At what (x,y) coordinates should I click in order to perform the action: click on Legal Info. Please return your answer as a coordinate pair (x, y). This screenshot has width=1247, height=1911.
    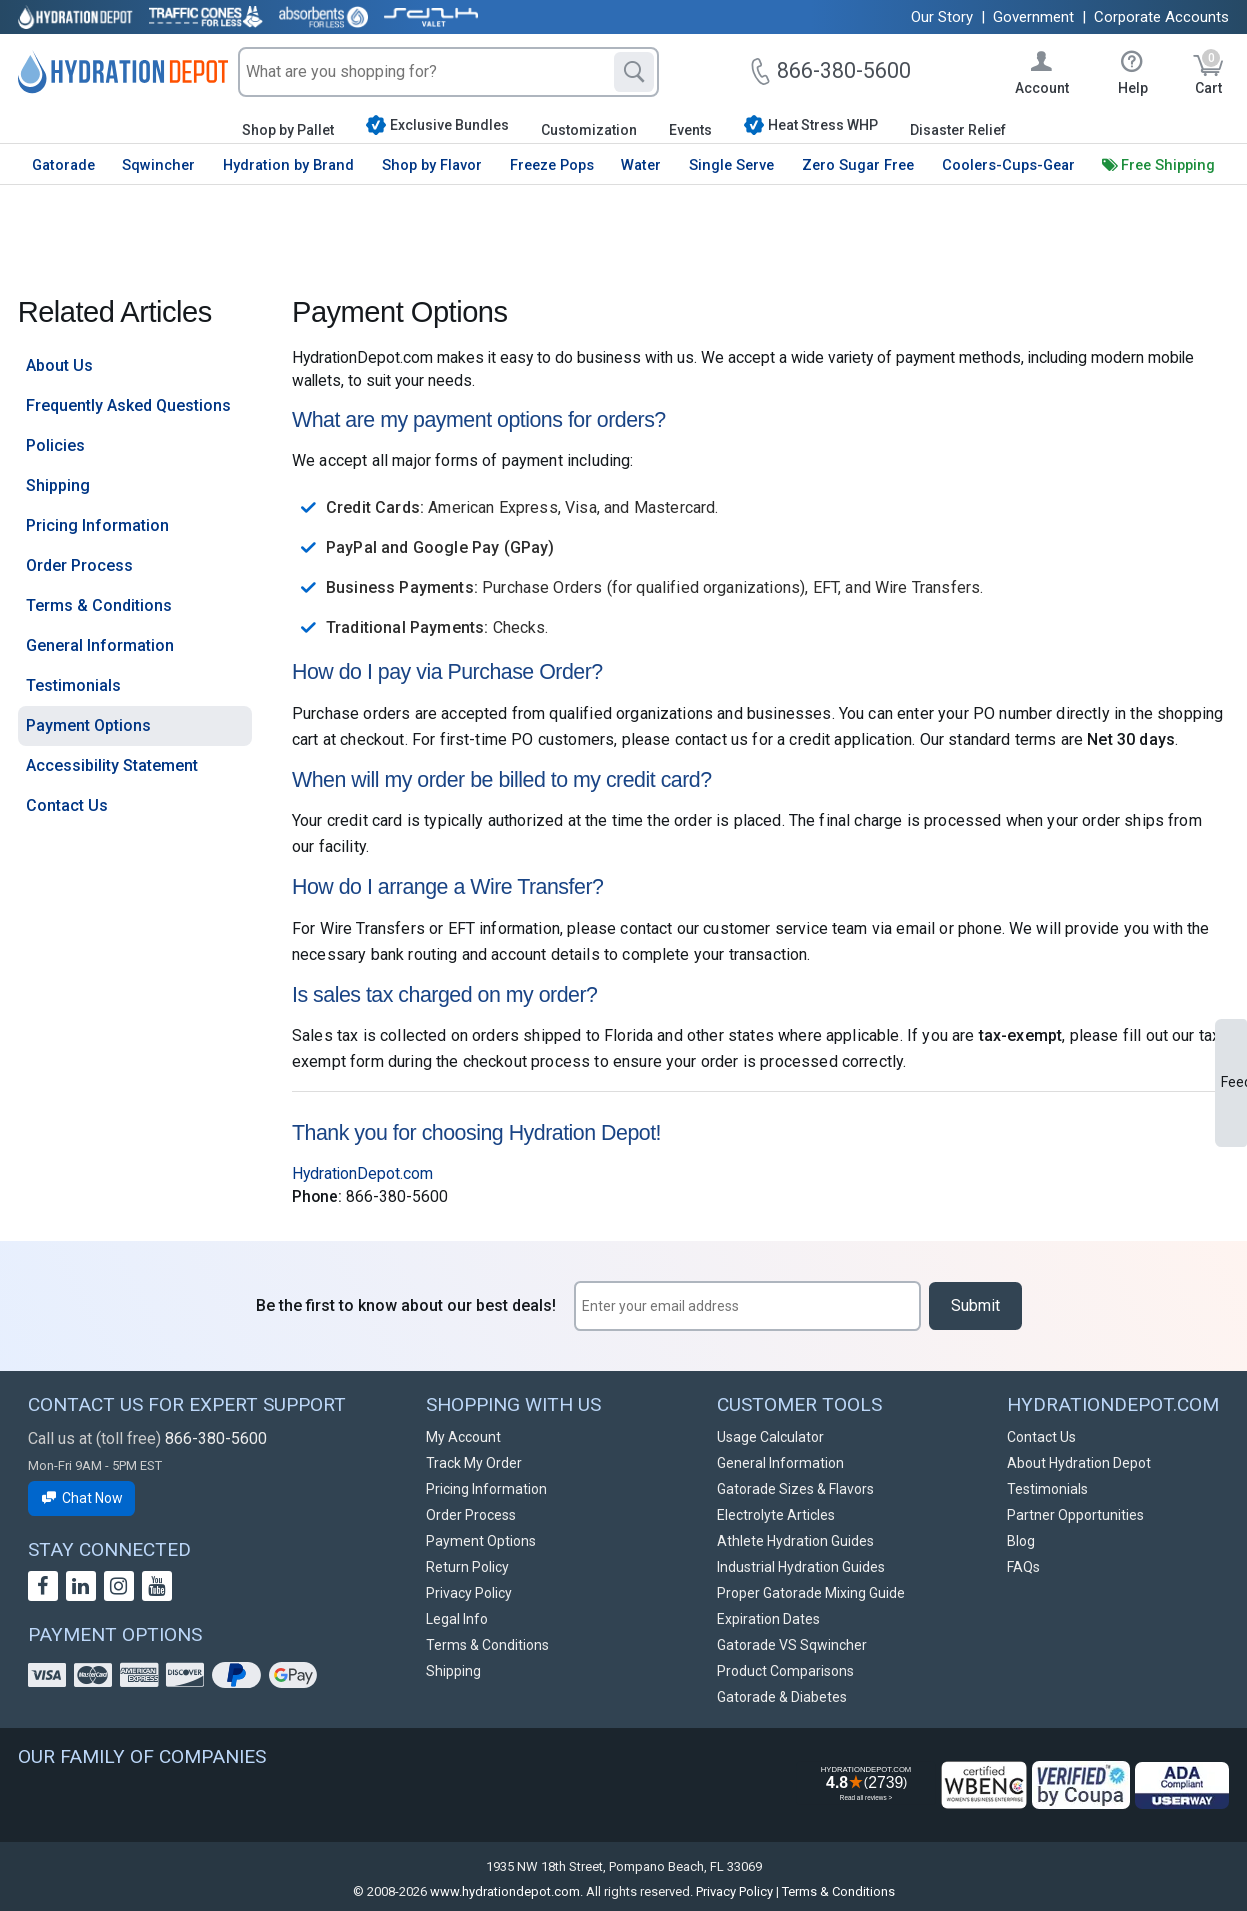
    Looking at the image, I should click on (457, 1619).